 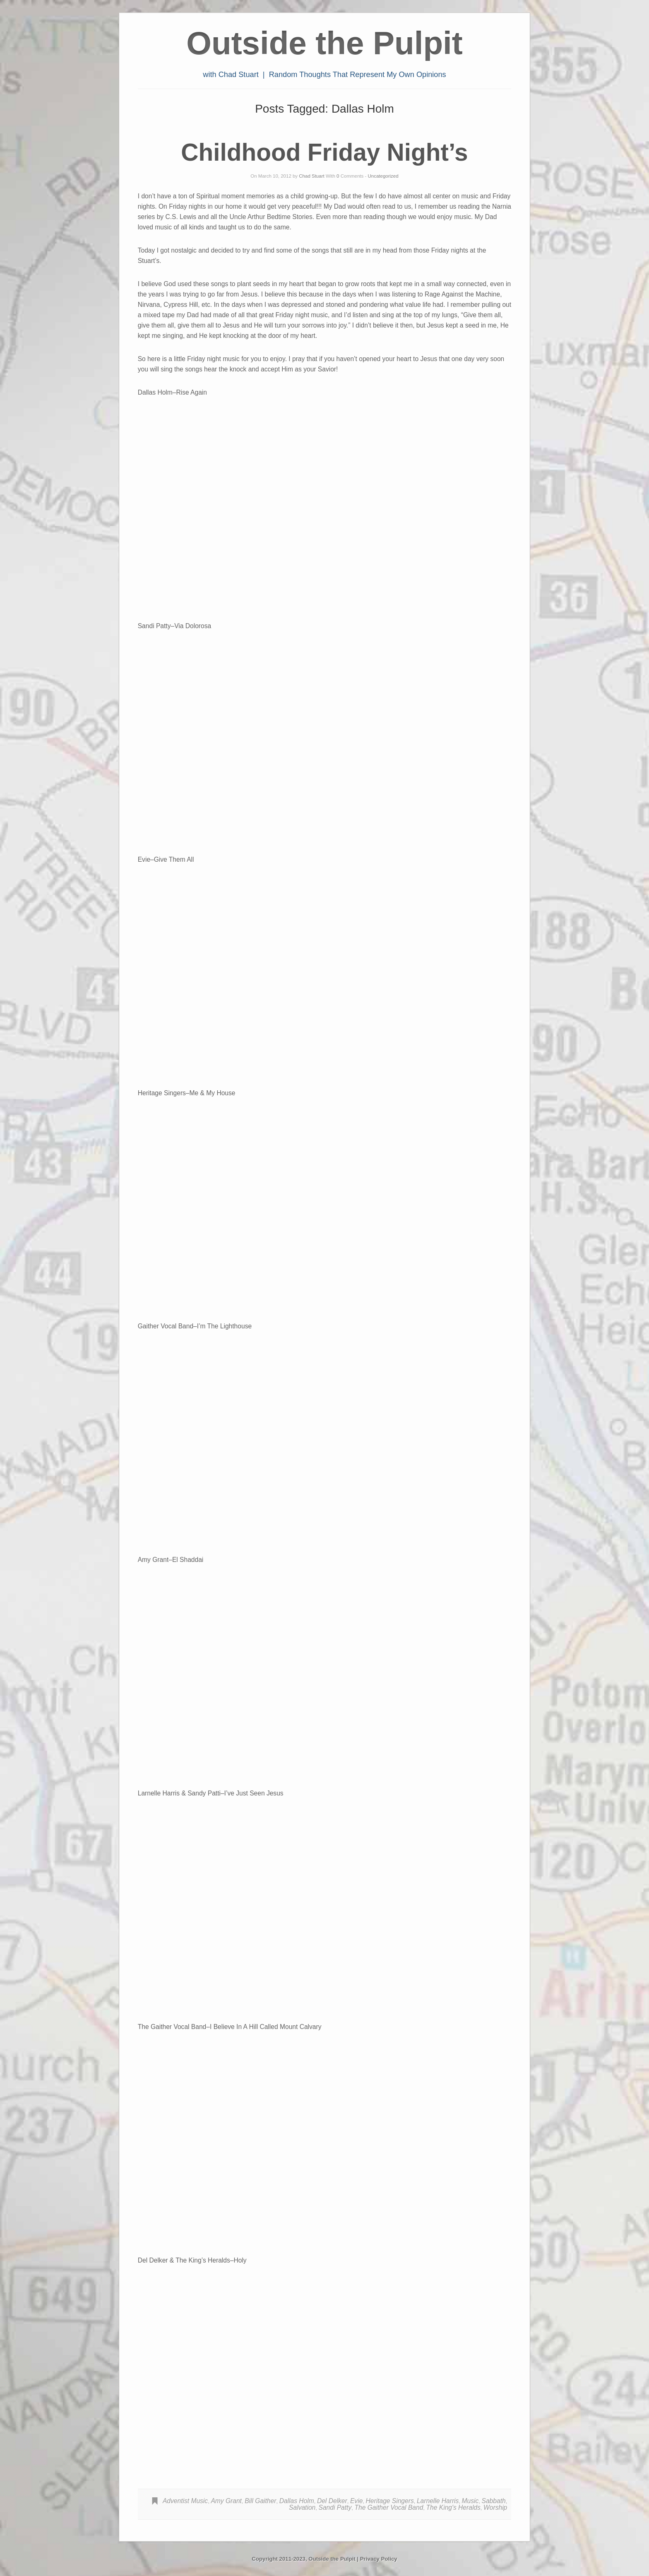 I want to click on Sandi Patty, so click(x=334, y=2507).